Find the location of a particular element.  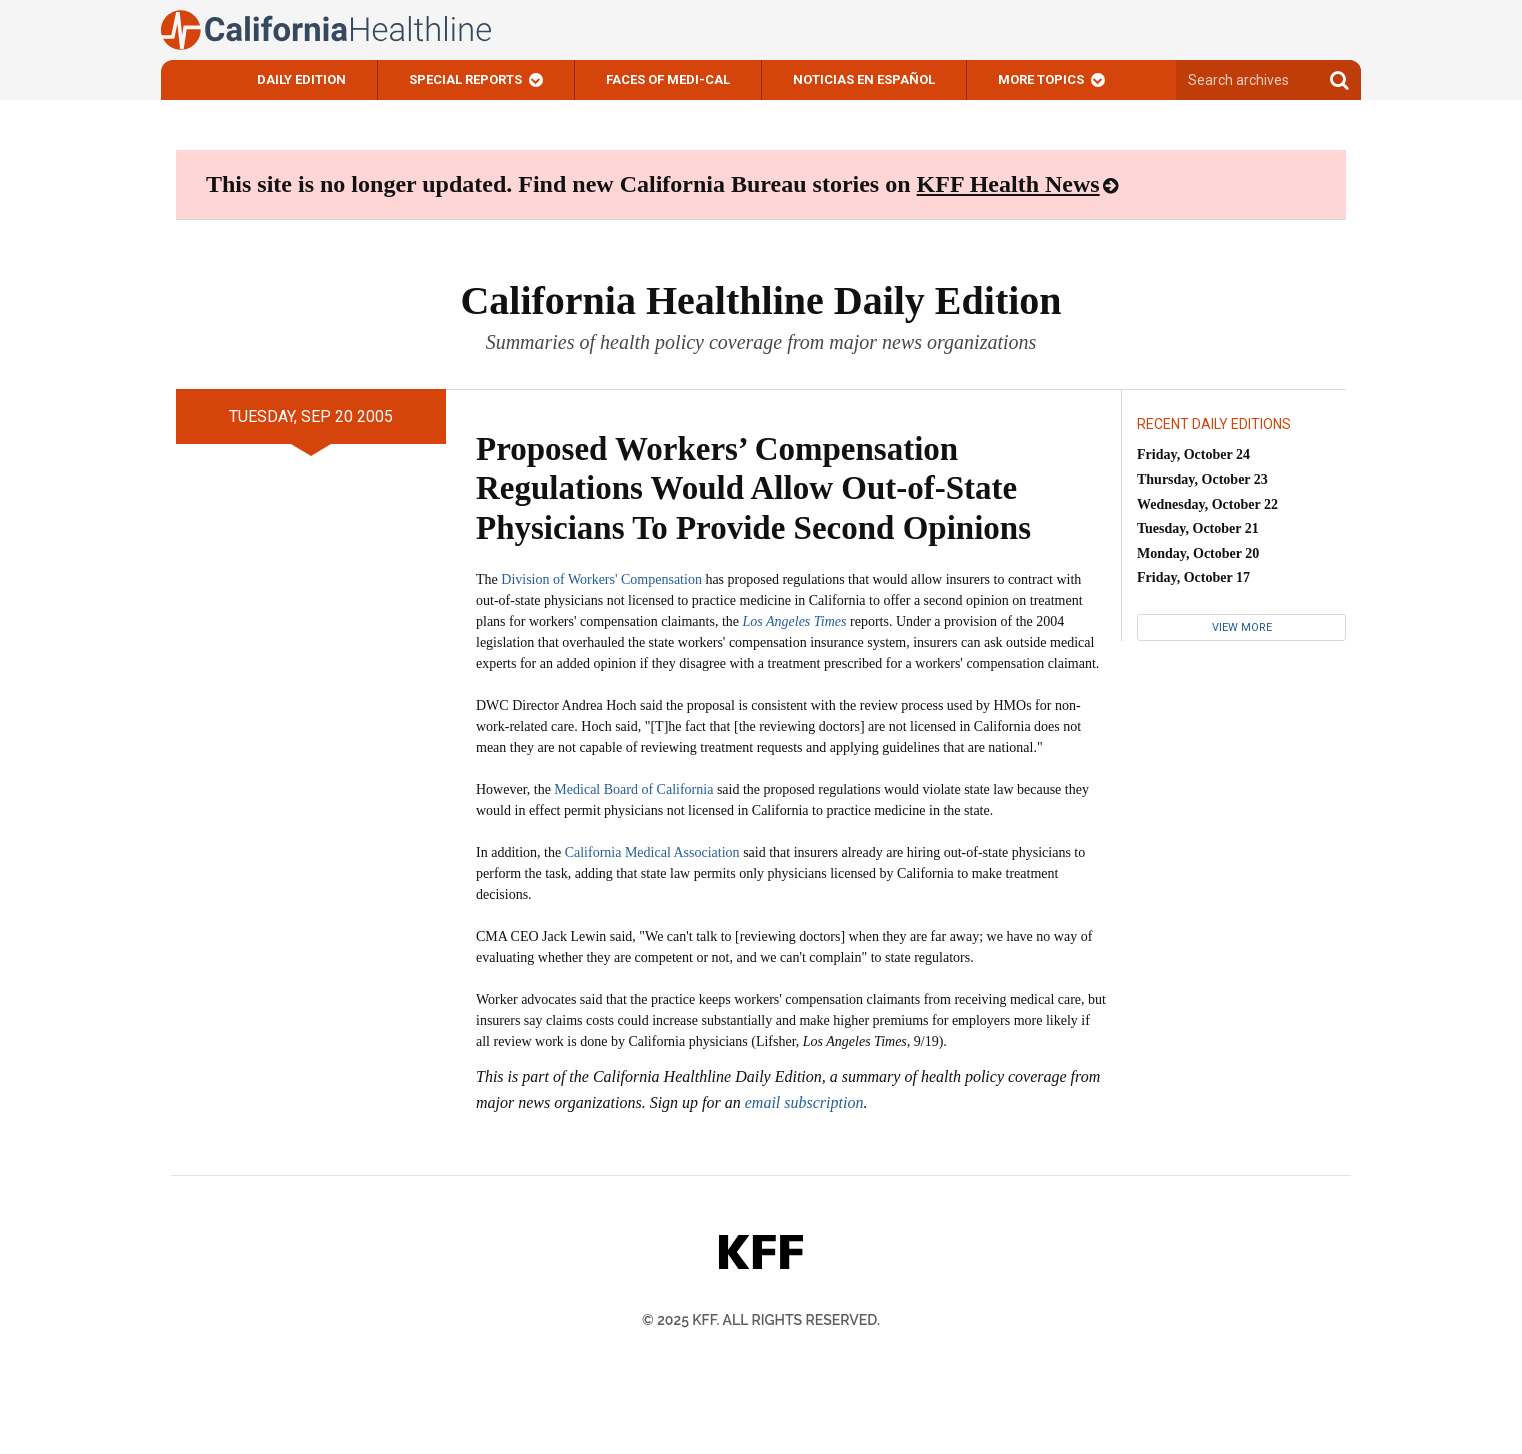

Friday, October 17 is located at coordinates (1193, 577).